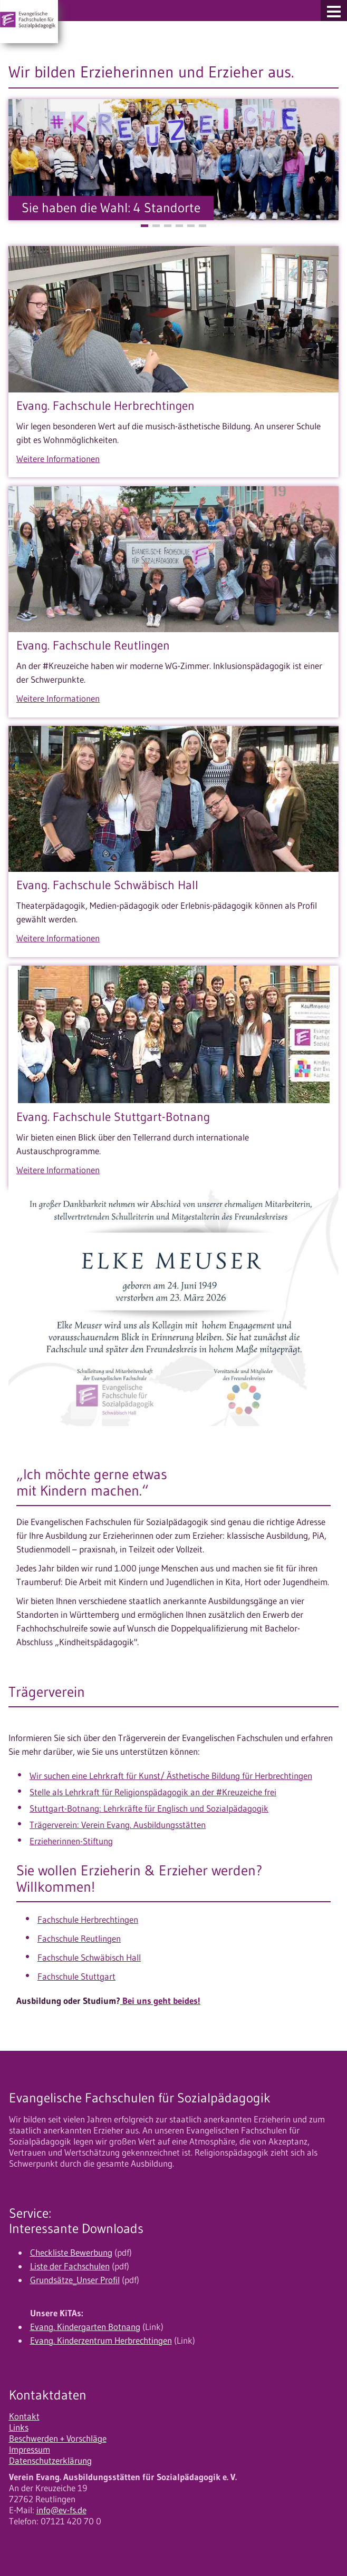 The width and height of the screenshot is (347, 2576). I want to click on Fachschule Schwäbisch Hall, so click(89, 1957).